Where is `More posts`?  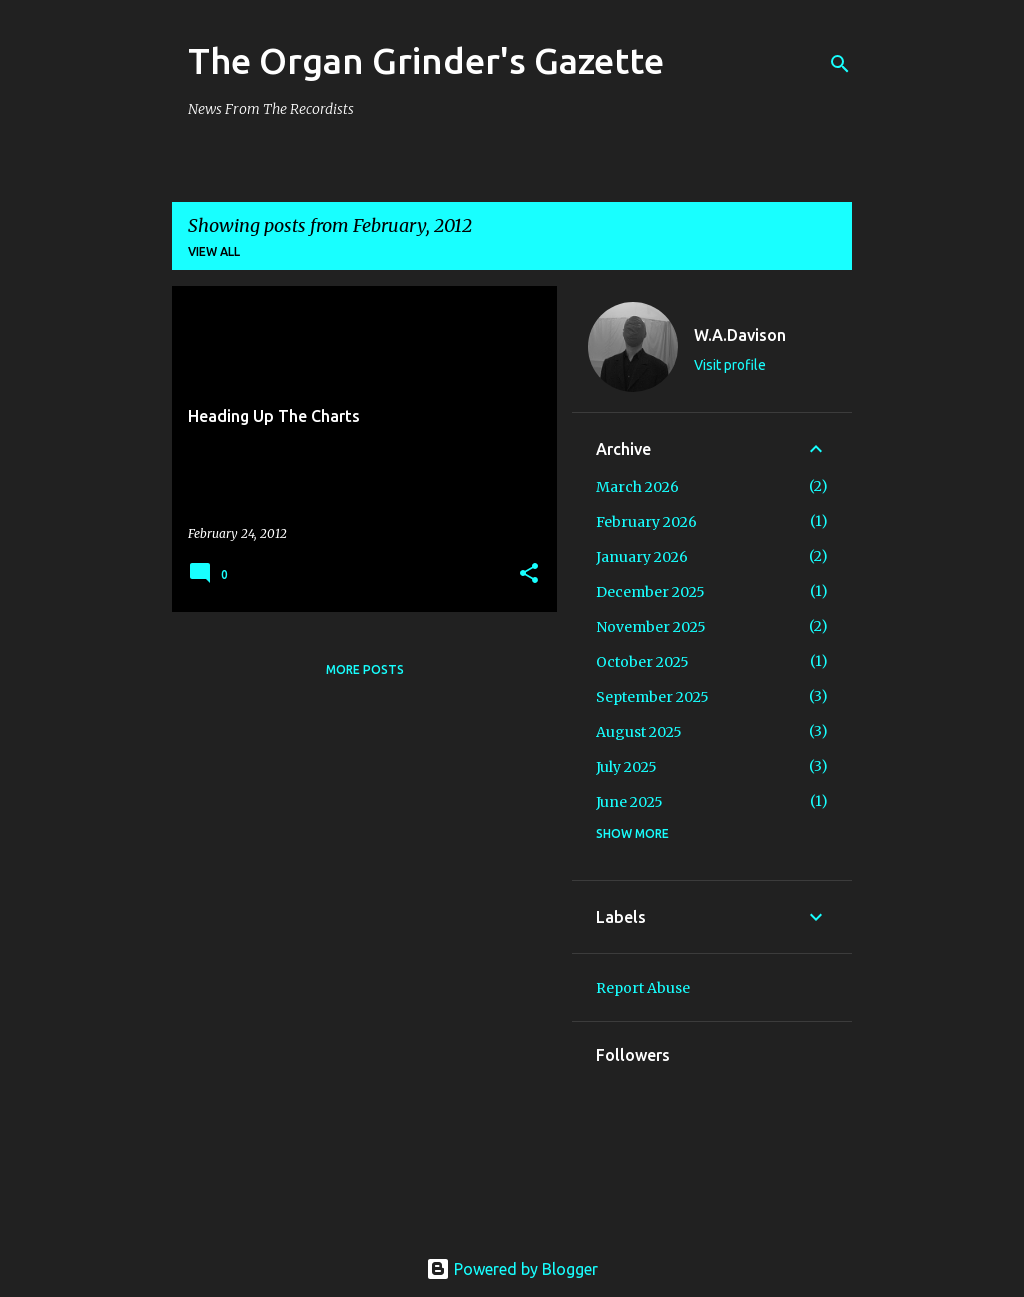 More posts is located at coordinates (365, 669).